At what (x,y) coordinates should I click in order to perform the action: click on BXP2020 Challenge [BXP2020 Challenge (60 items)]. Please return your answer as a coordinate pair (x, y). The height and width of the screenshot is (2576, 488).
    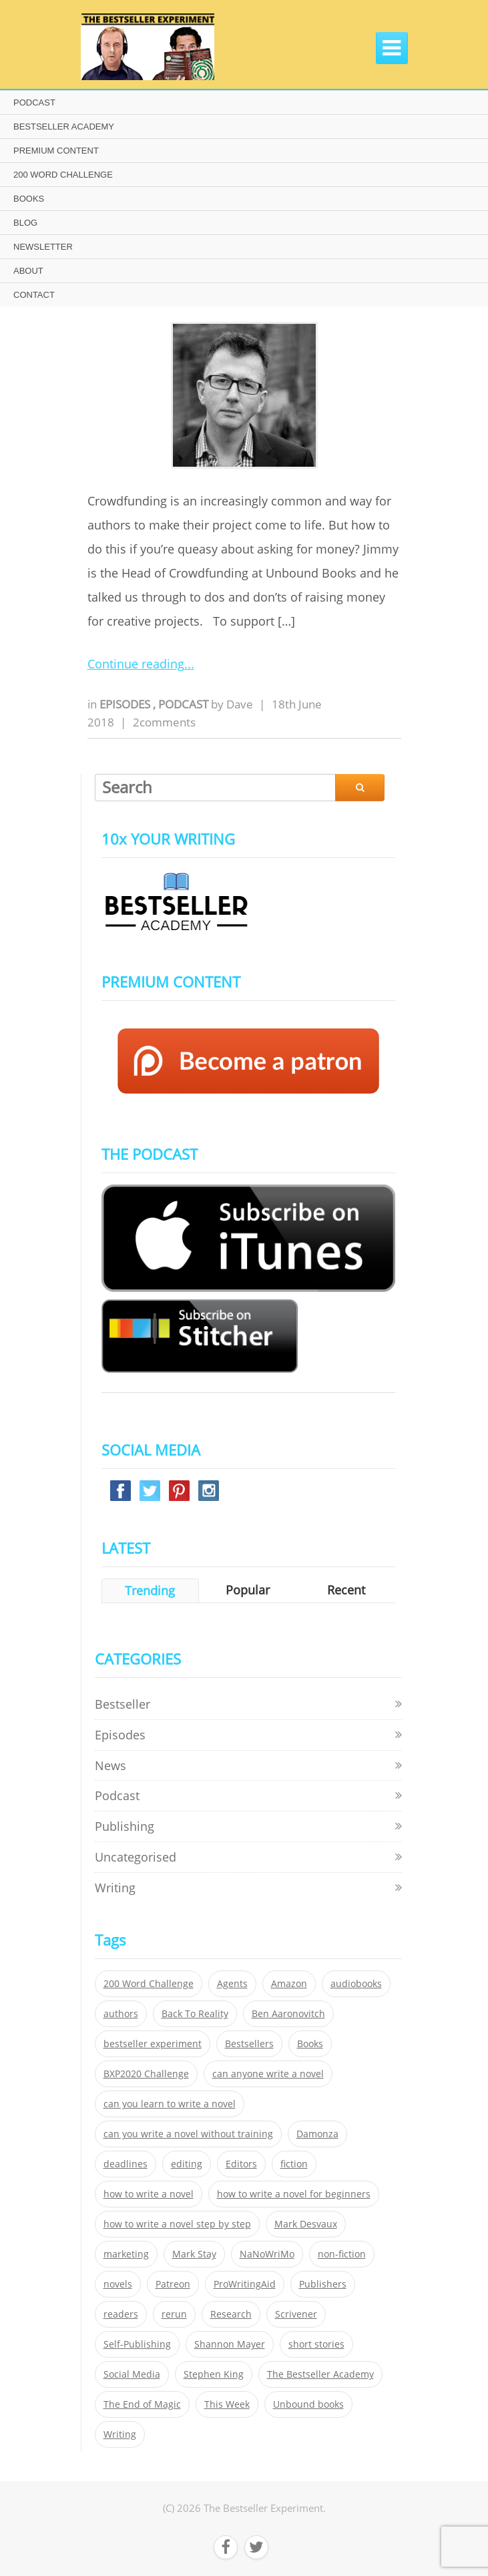
    Looking at the image, I should click on (146, 2074).